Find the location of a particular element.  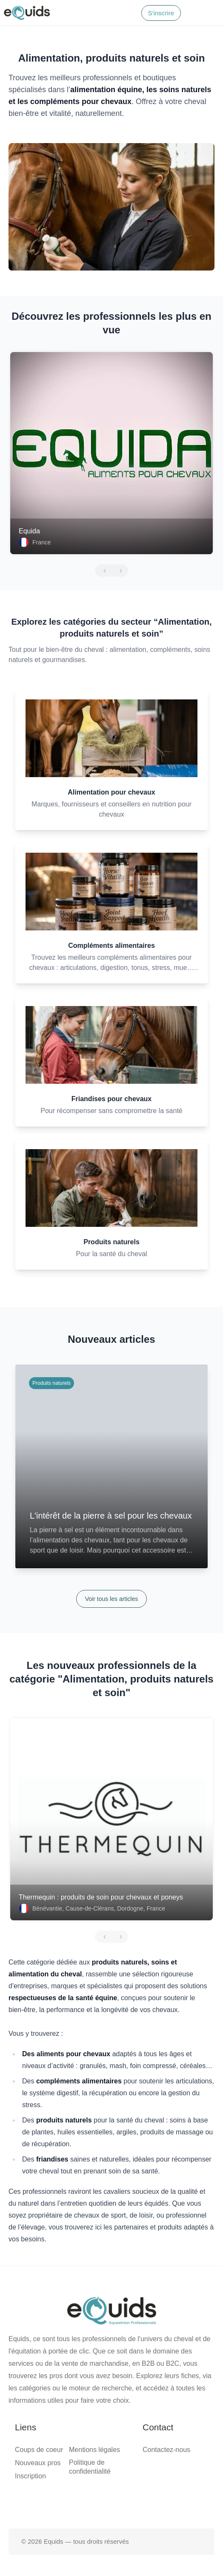

Mentions légales is located at coordinates (94, 2449).